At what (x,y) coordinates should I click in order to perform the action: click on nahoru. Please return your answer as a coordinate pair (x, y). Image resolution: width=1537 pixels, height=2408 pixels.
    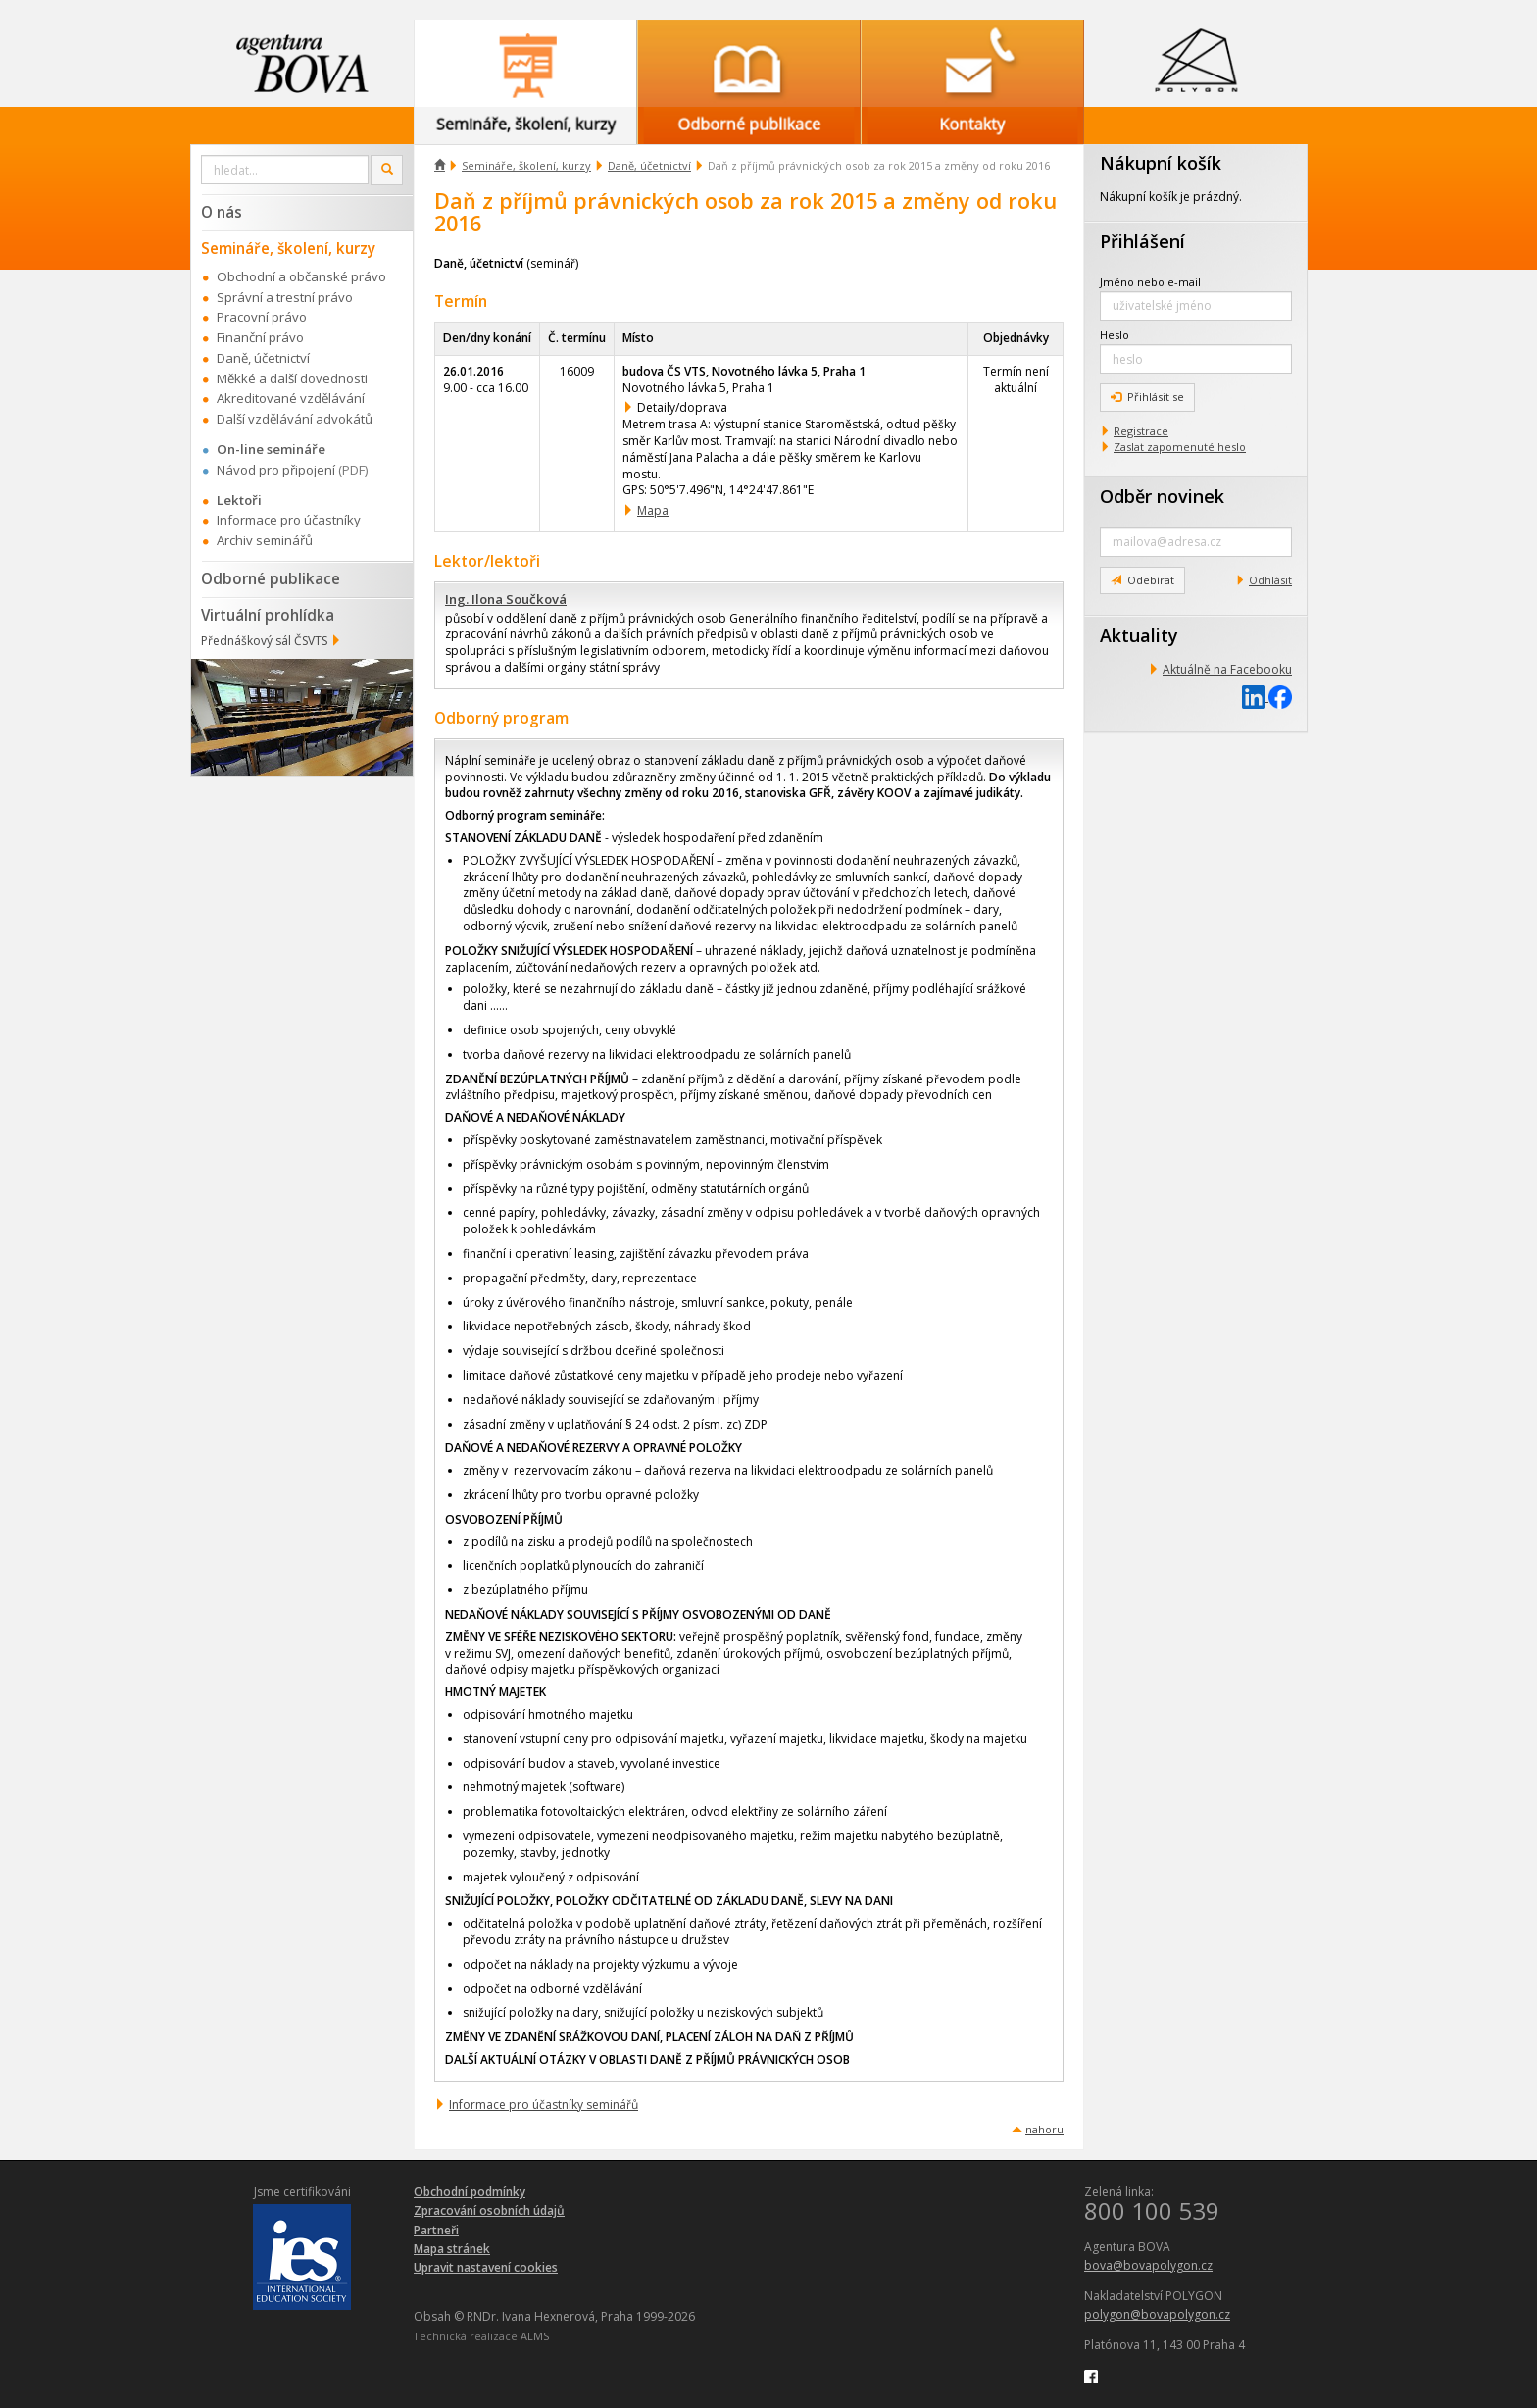
    Looking at the image, I should click on (1044, 2129).